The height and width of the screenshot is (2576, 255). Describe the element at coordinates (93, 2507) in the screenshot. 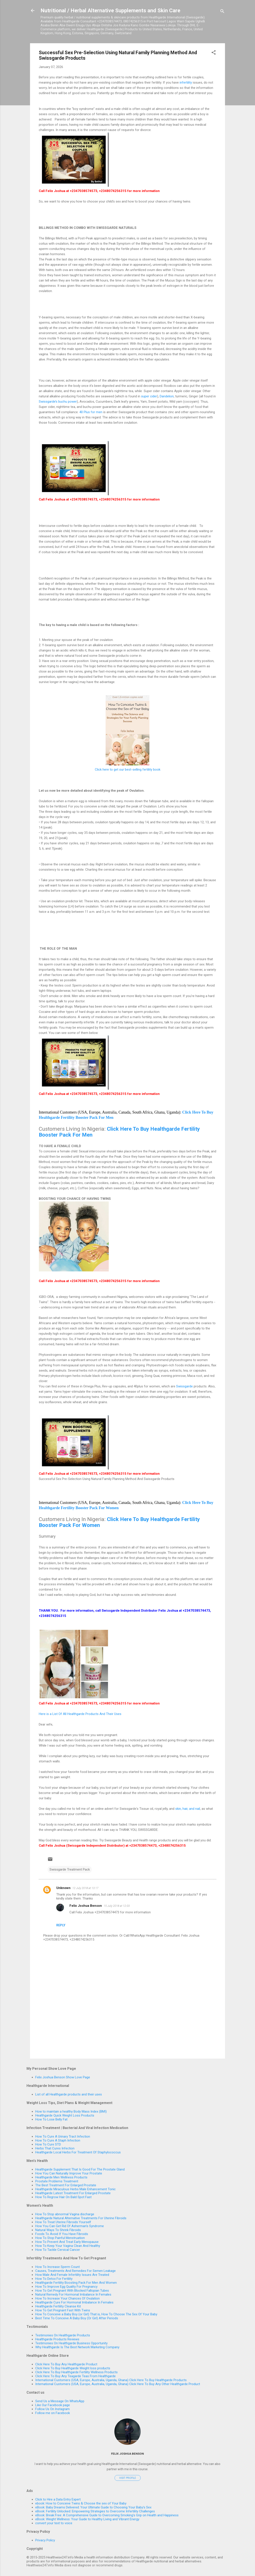

I see `eBook: Baby Dreams Delivered: Your Ultimate Guide to Choosing Your Baby's Sex` at that location.